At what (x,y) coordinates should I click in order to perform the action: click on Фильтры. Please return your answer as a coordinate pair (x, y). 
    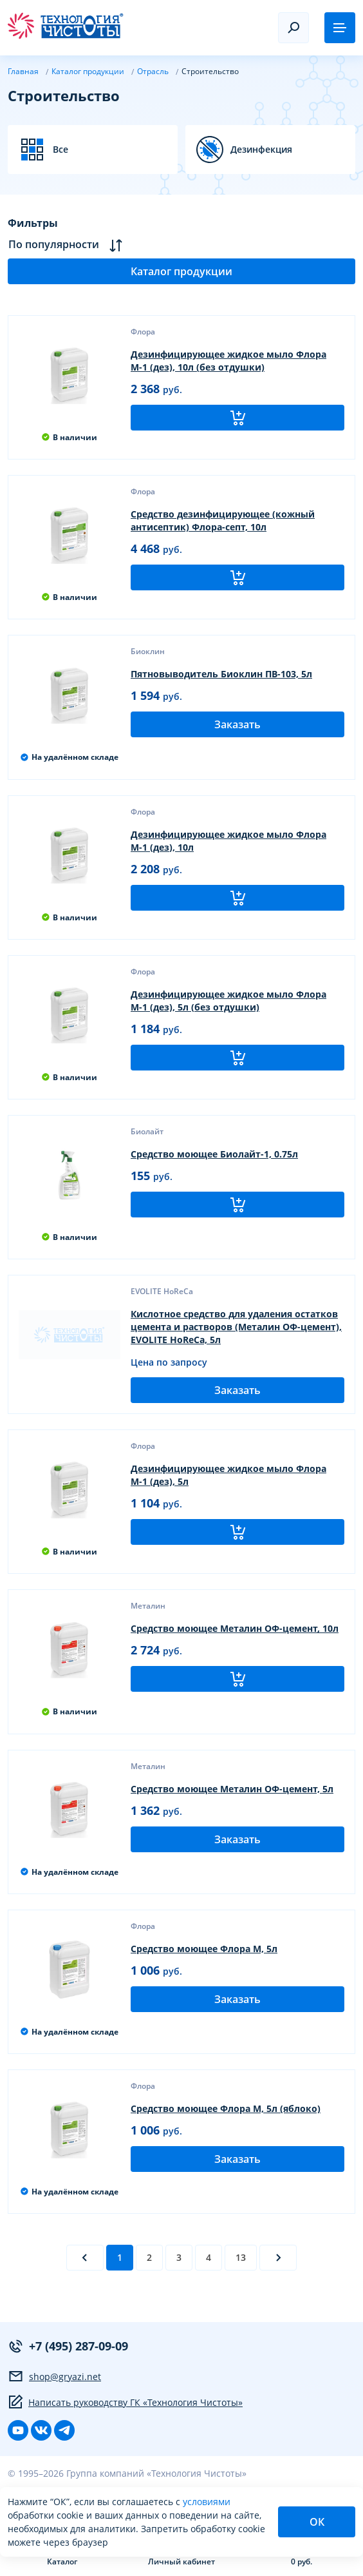
    Looking at the image, I should click on (33, 223).